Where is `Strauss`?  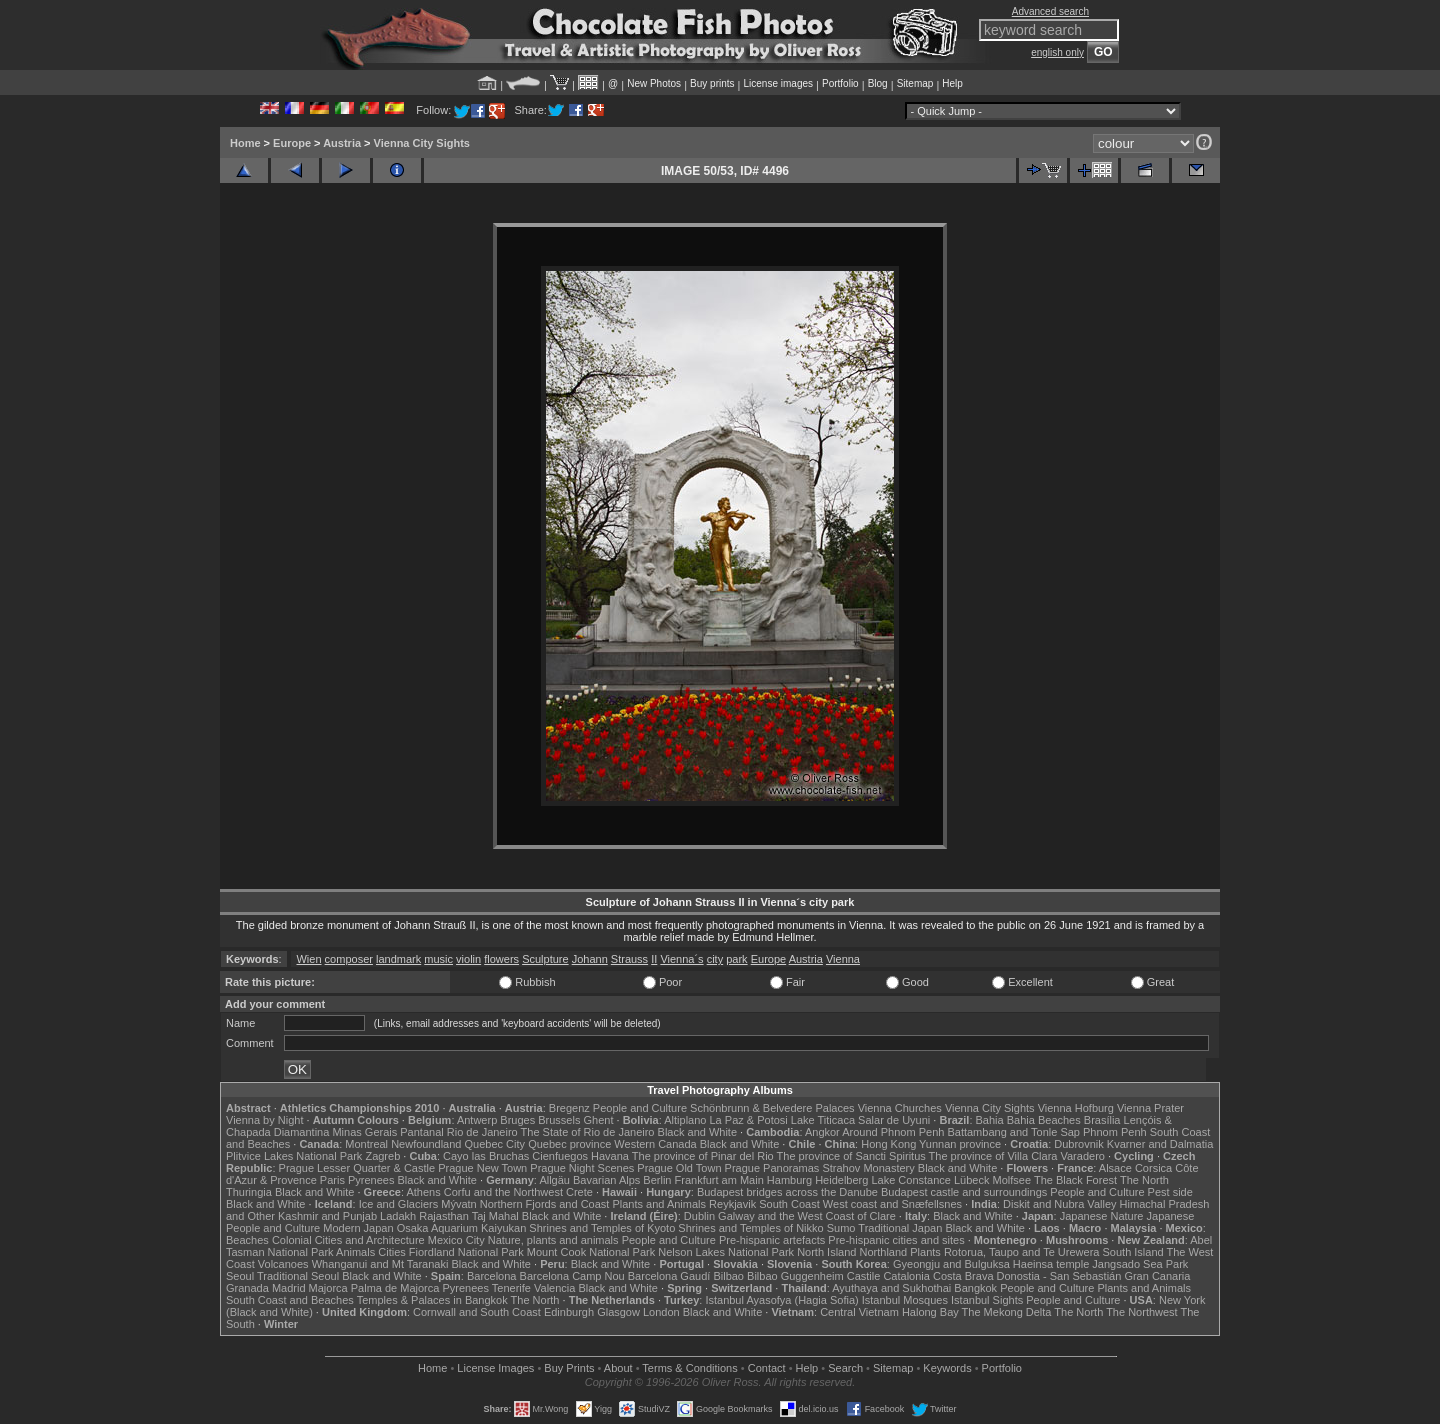
Strauss is located at coordinates (629, 959).